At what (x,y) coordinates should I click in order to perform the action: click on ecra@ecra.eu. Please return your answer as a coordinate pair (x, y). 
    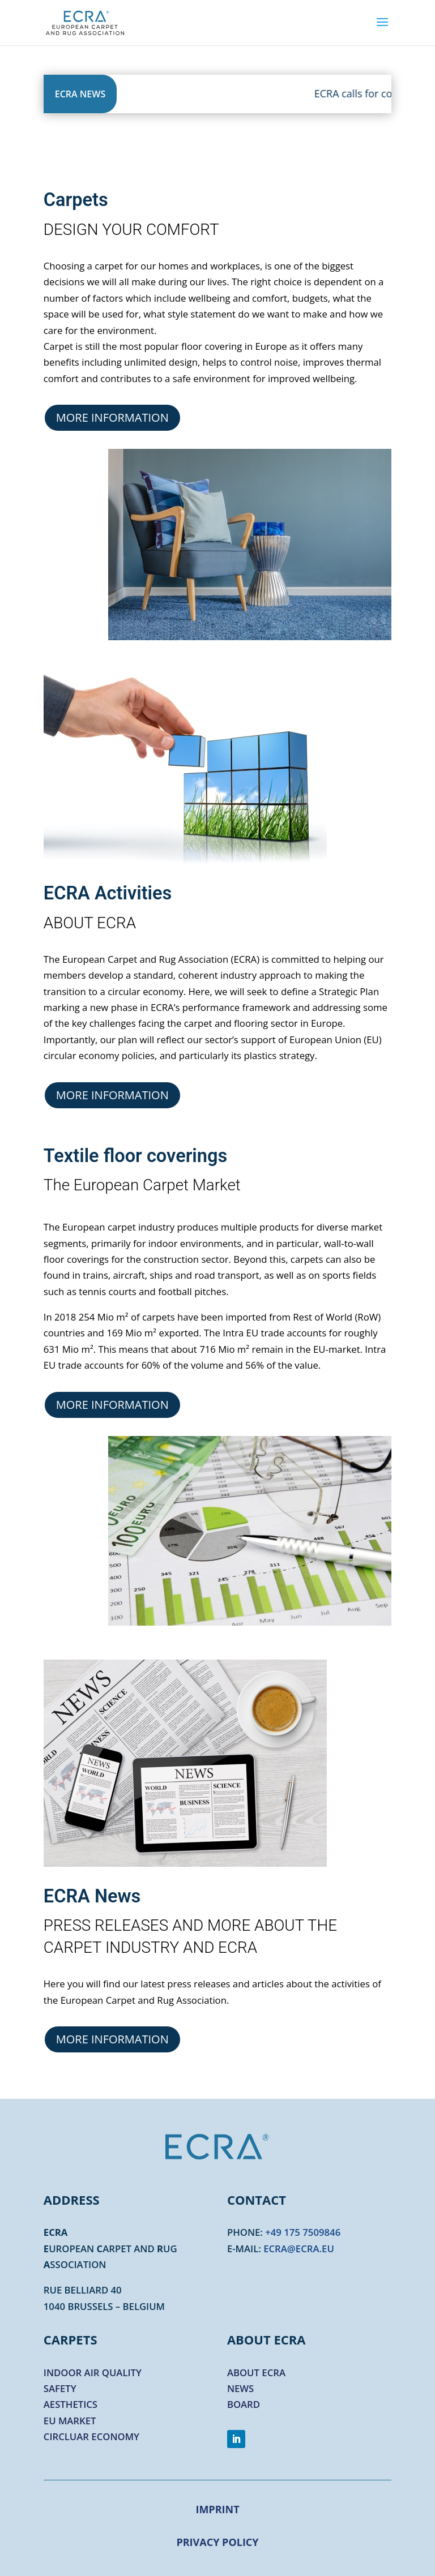
    Looking at the image, I should click on (298, 2248).